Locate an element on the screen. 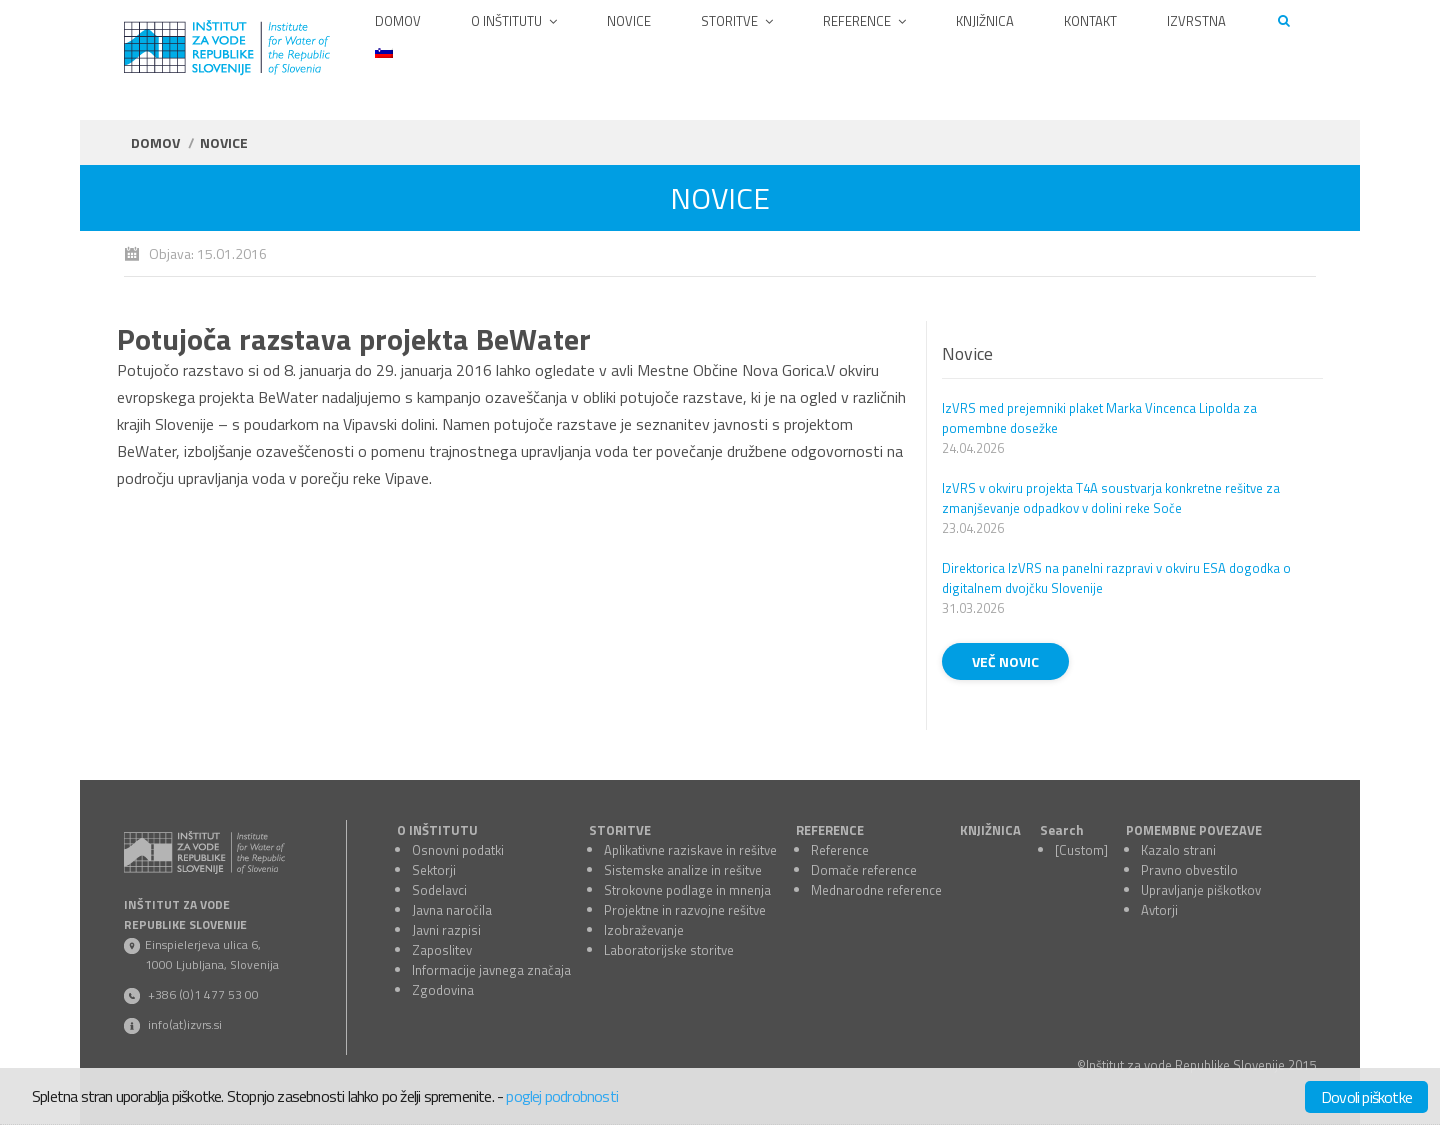 Image resolution: width=1440 pixels, height=1125 pixels. STORITVE is located at coordinates (620, 830).